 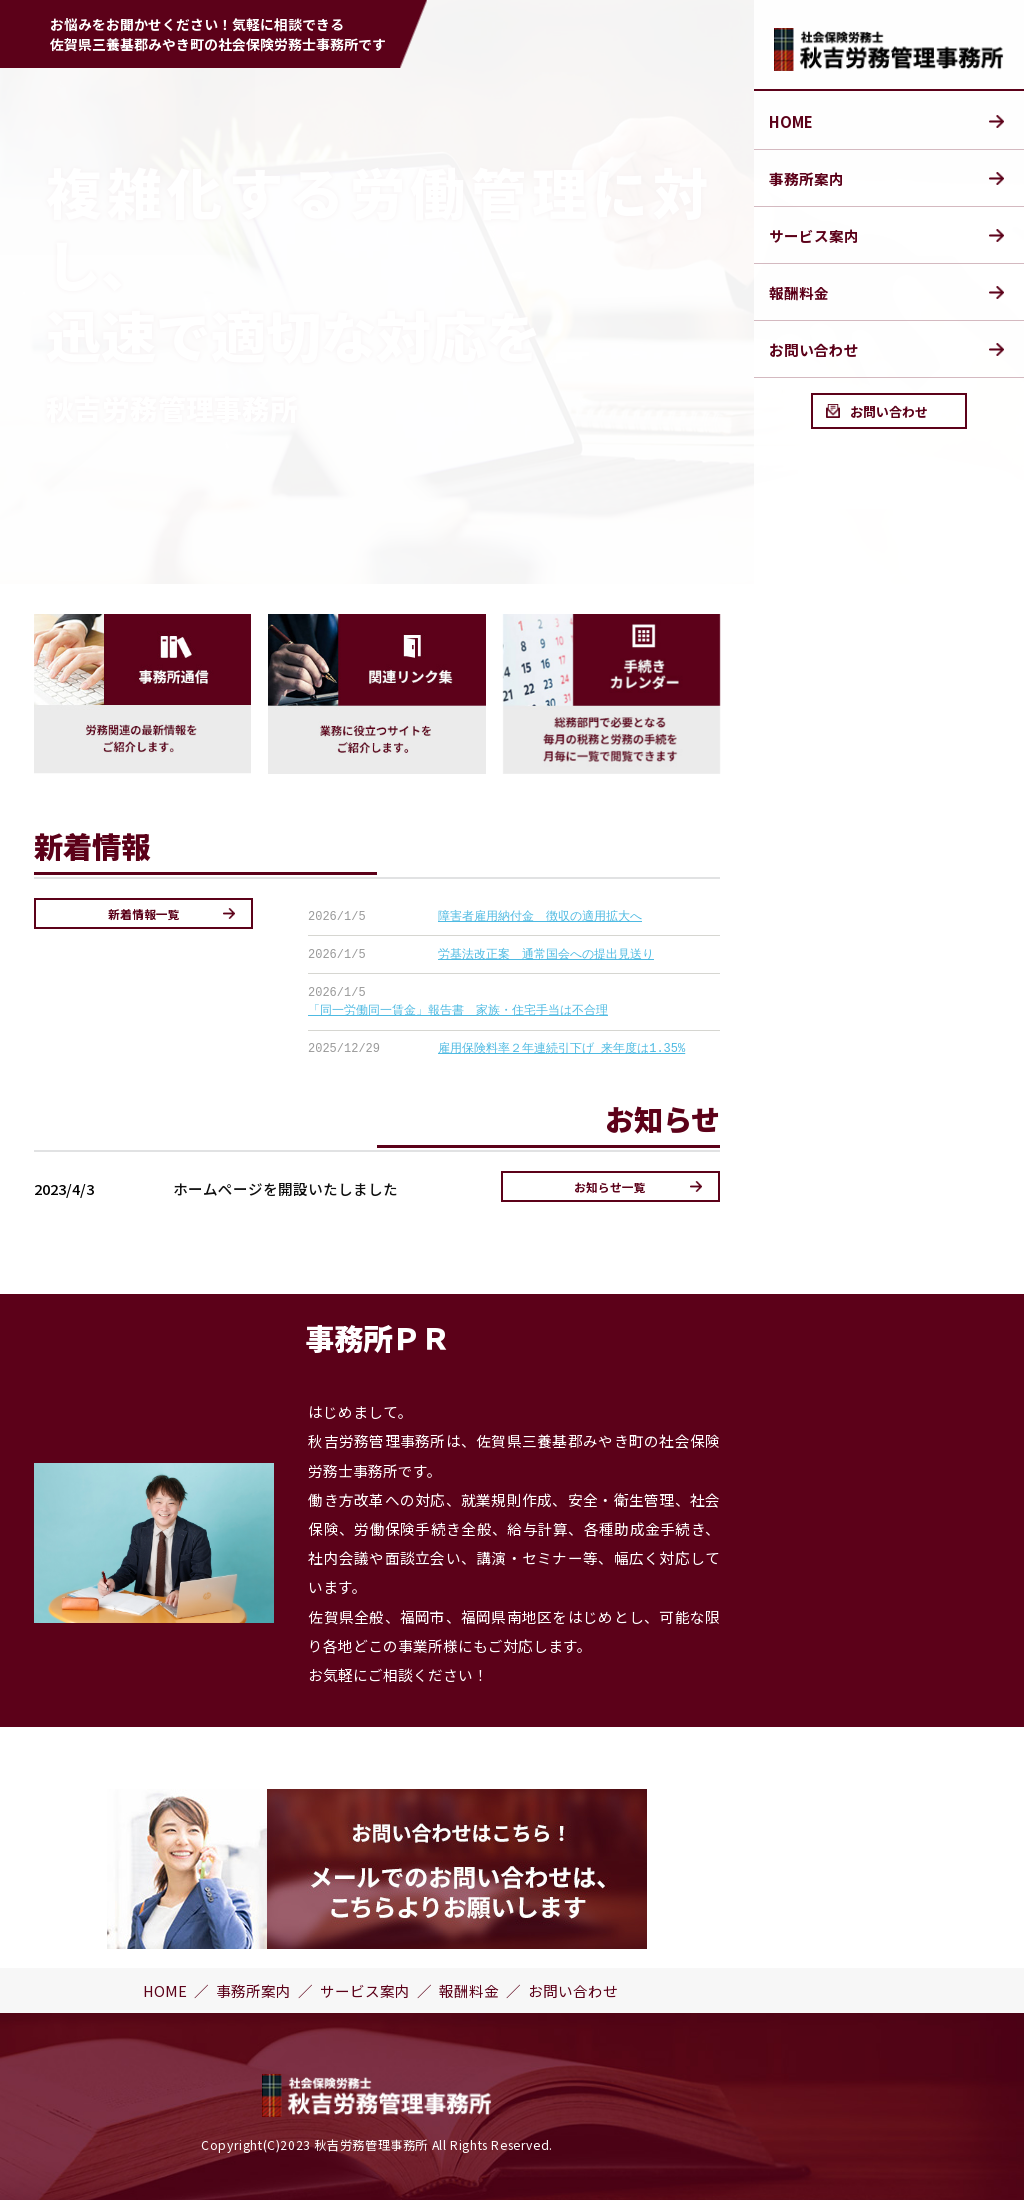 What do you see at coordinates (285, 1188) in the screenshot?
I see `ホームページを開設いたしました` at bounding box center [285, 1188].